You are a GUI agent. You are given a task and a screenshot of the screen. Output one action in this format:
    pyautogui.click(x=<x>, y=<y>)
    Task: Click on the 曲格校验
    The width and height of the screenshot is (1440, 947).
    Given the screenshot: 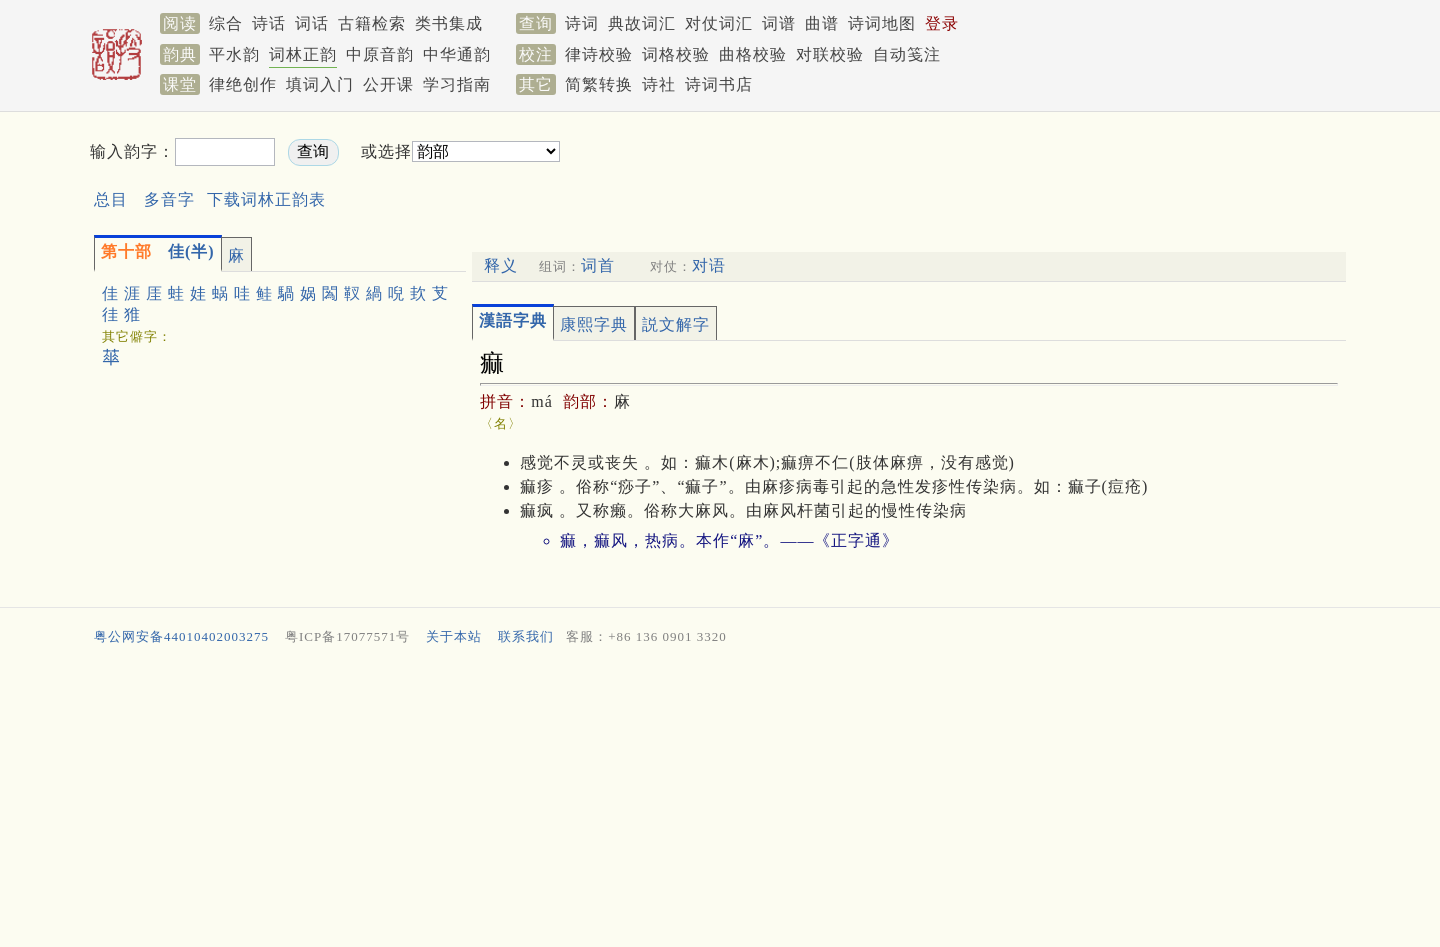 What is the action you would take?
    pyautogui.click(x=753, y=54)
    